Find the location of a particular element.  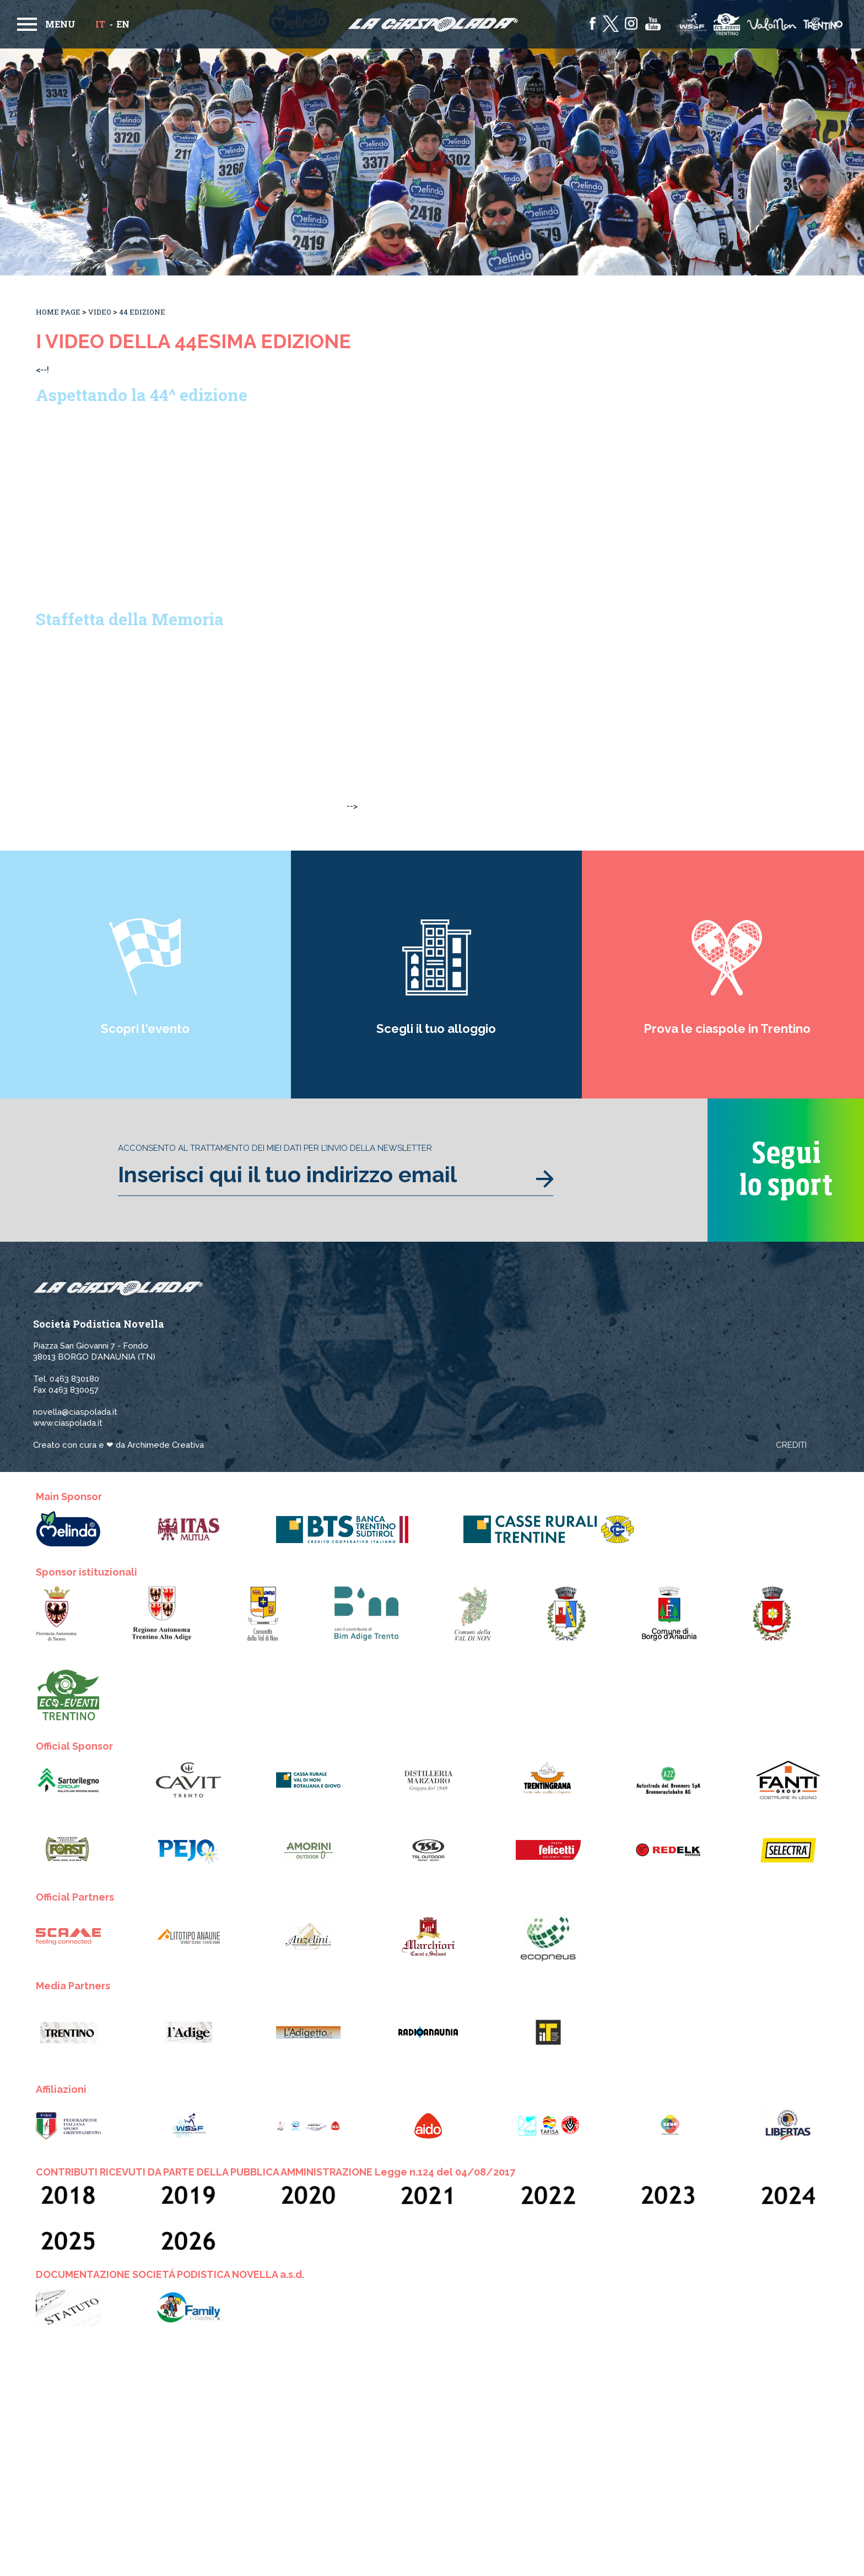

en is located at coordinates (122, 24).